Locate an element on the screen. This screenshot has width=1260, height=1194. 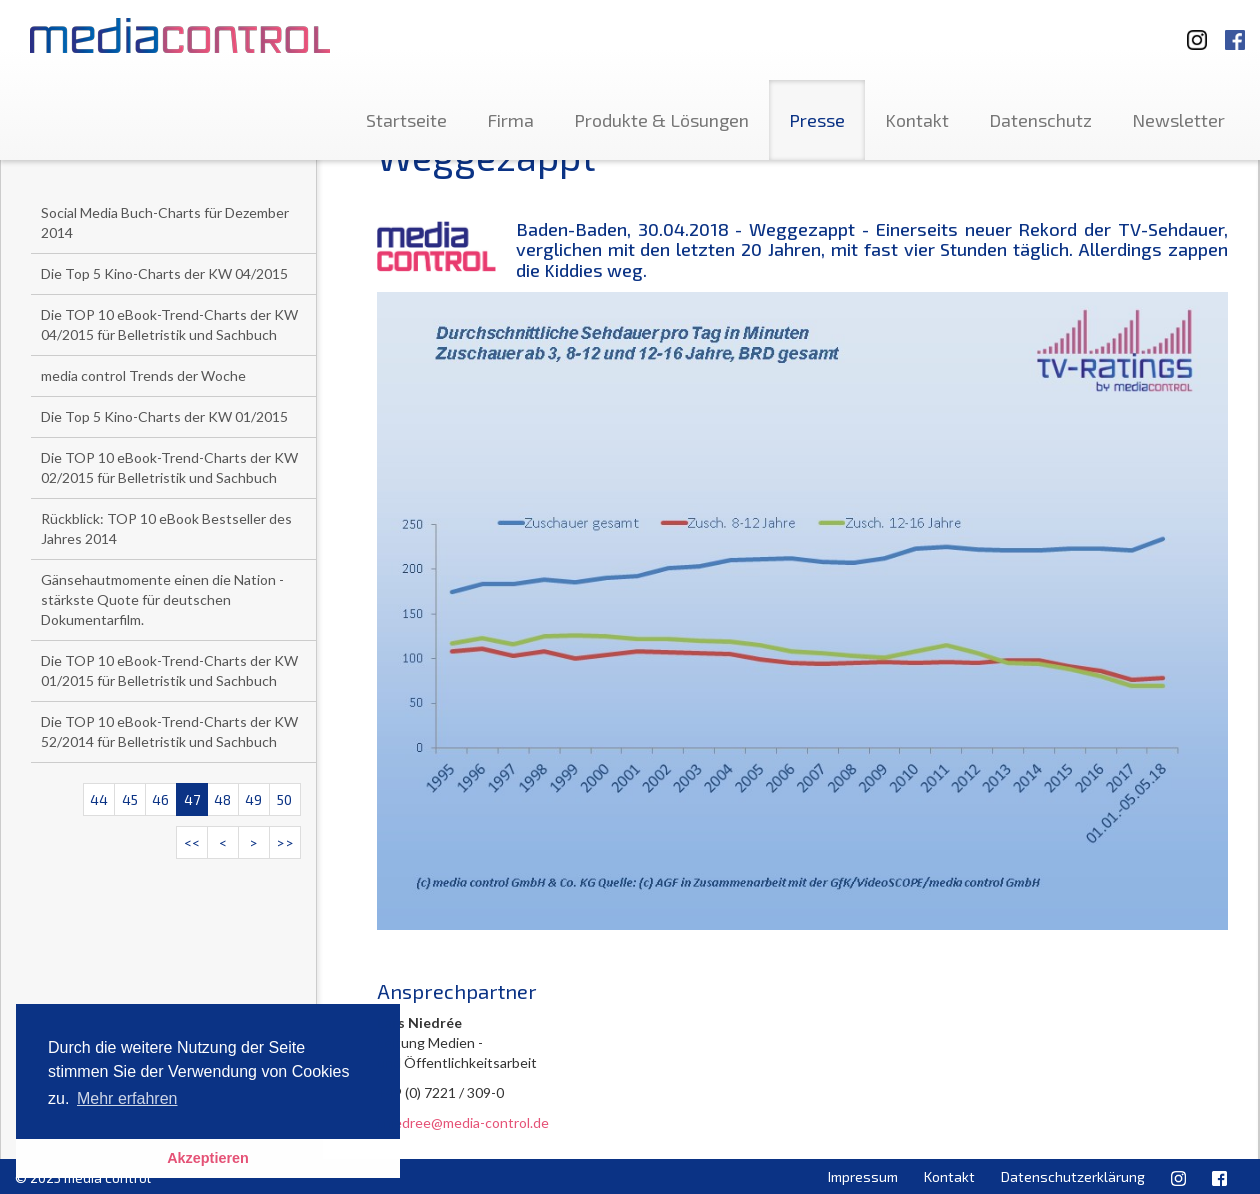
45 is located at coordinates (130, 799).